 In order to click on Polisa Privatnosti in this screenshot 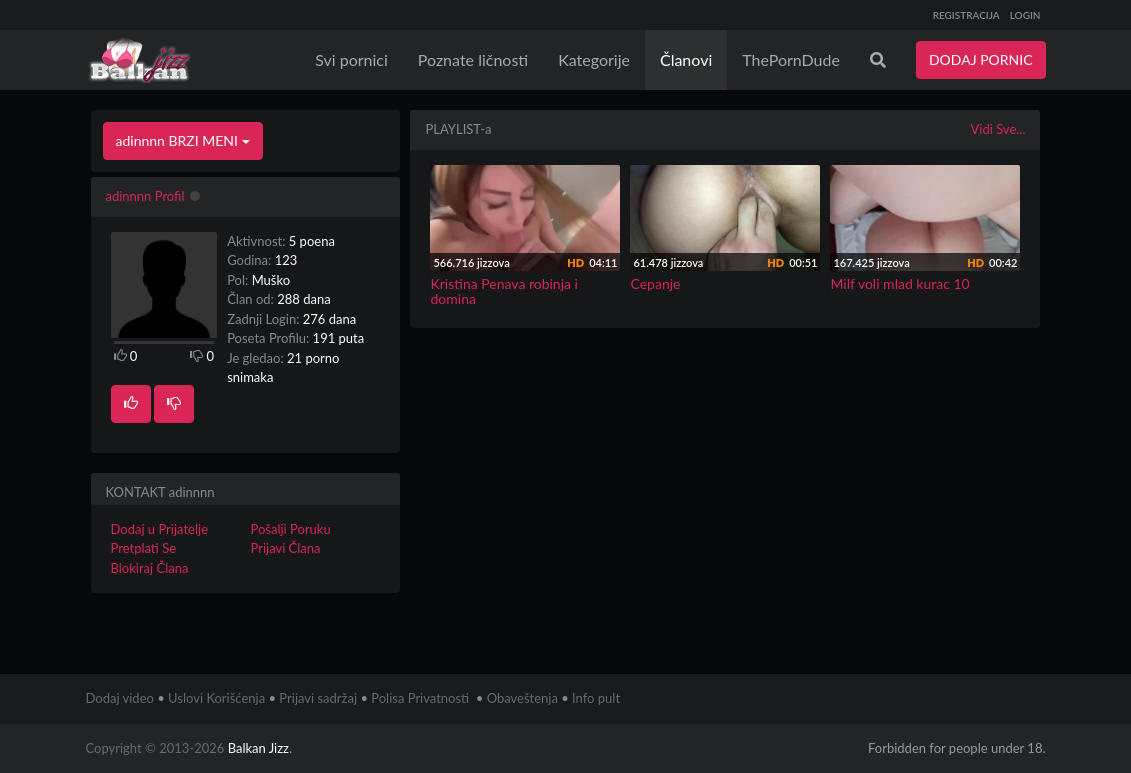, I will do `click(420, 698)`.